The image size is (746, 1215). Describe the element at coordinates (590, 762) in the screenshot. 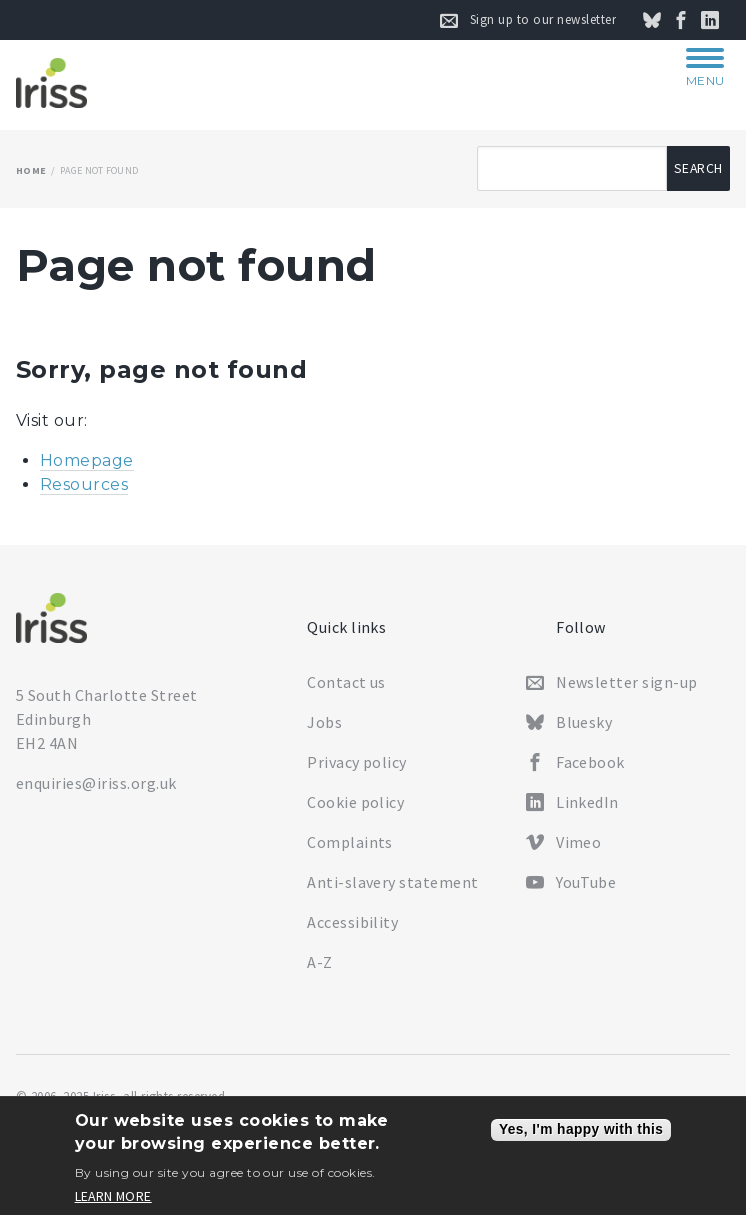

I see `Facebook` at that location.